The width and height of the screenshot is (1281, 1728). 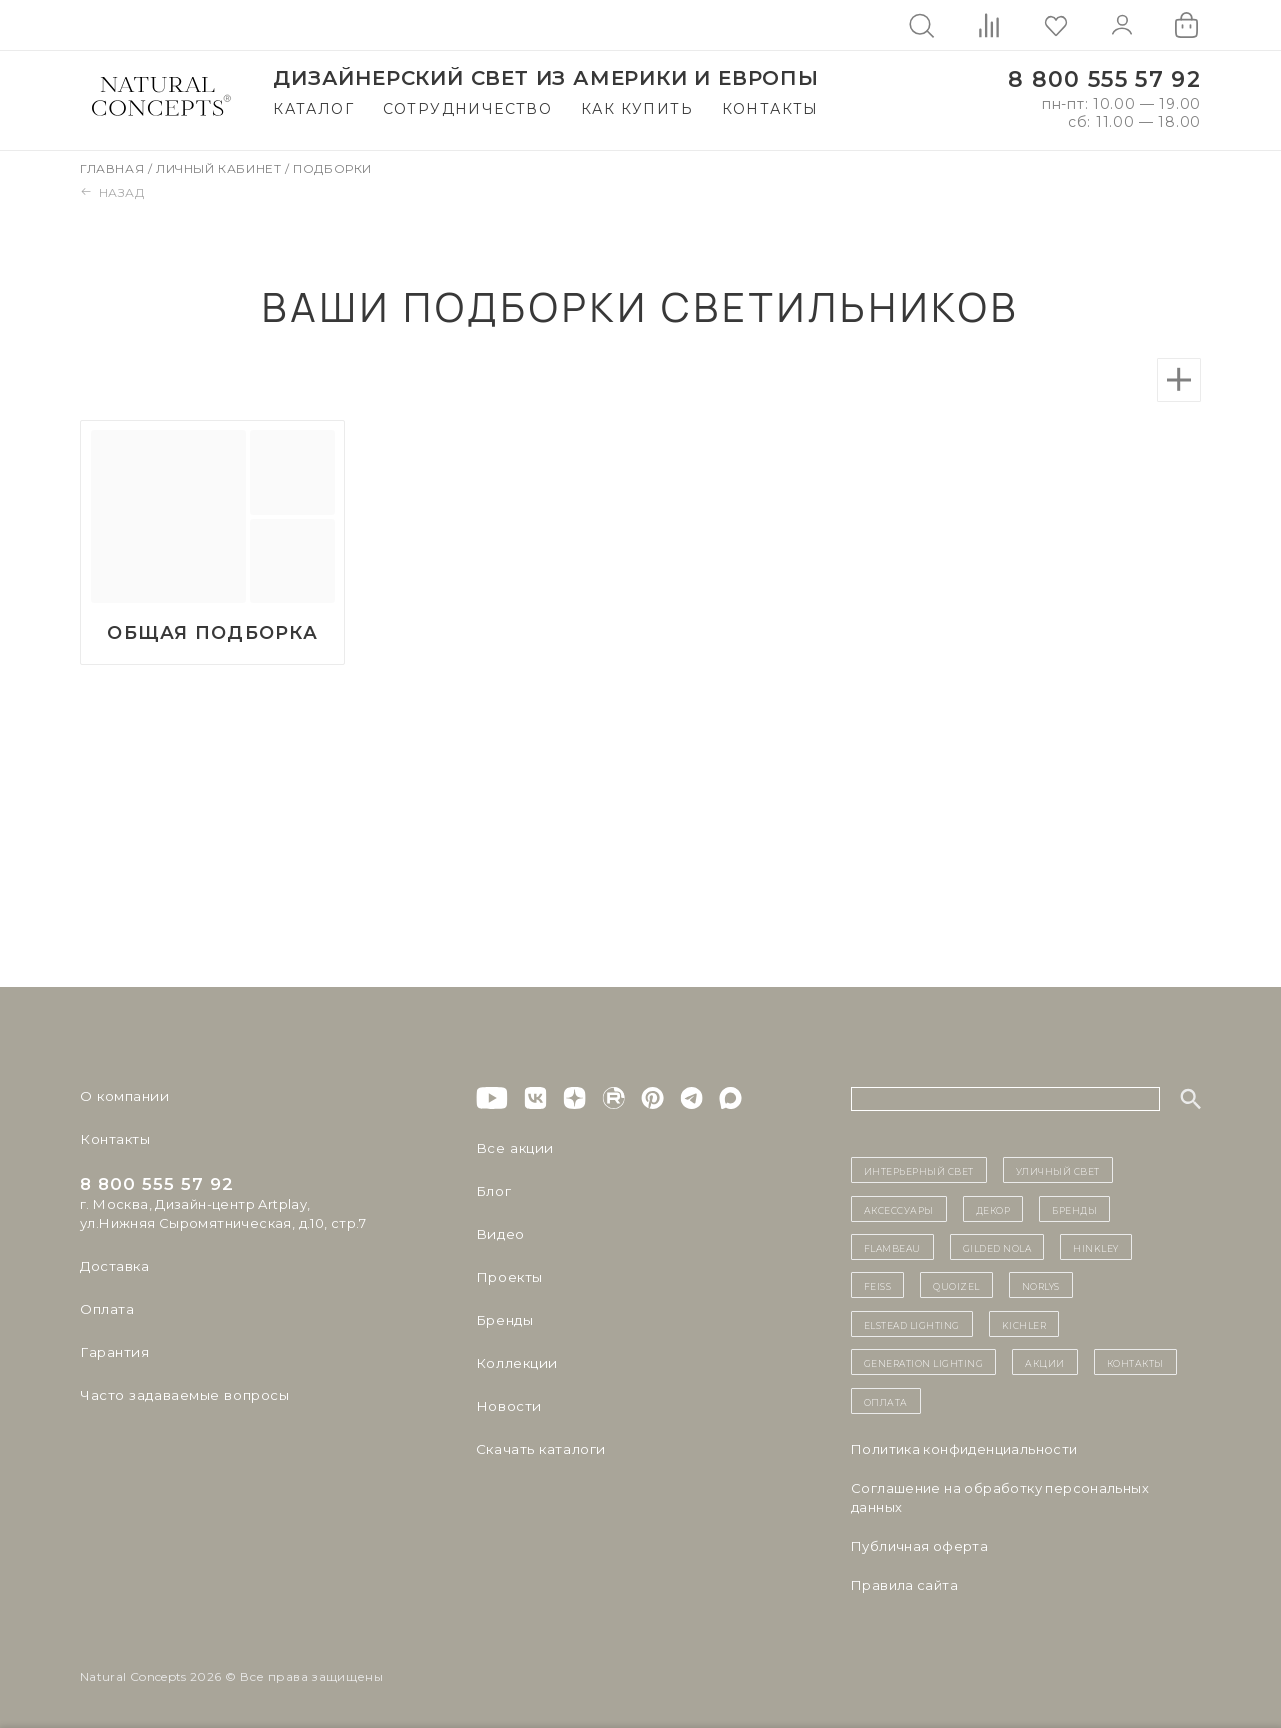 What do you see at coordinates (220, 168) in the screenshot?
I see `Личный кабинет` at bounding box center [220, 168].